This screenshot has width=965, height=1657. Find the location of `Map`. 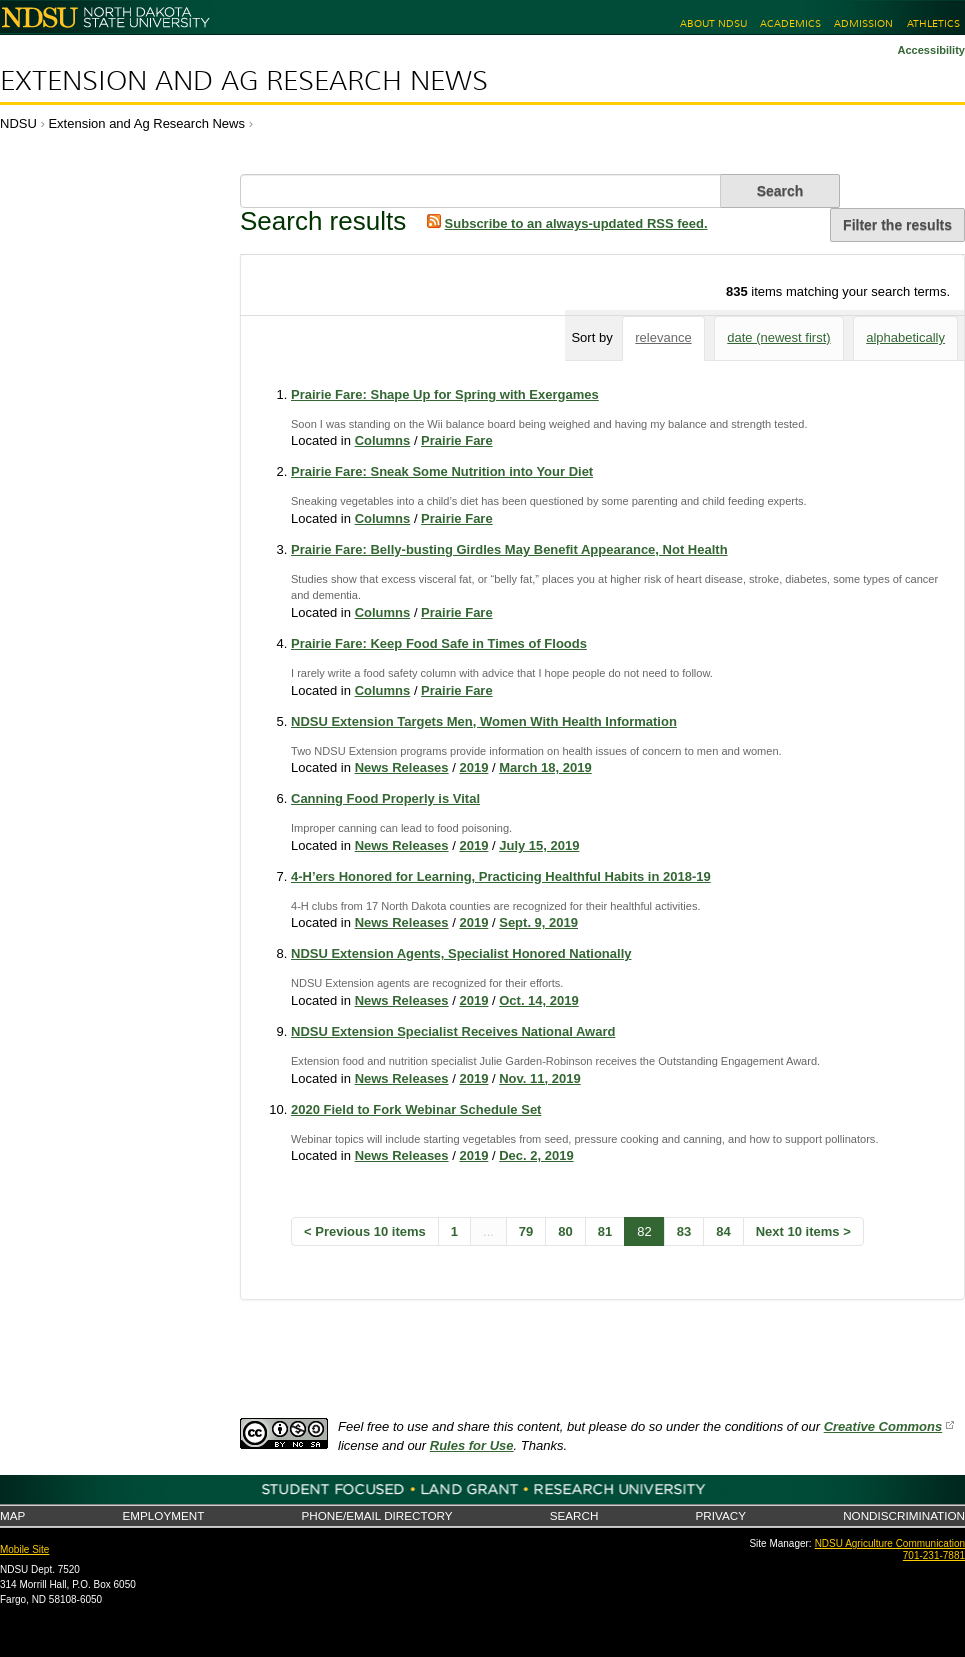

Map is located at coordinates (12, 1515).